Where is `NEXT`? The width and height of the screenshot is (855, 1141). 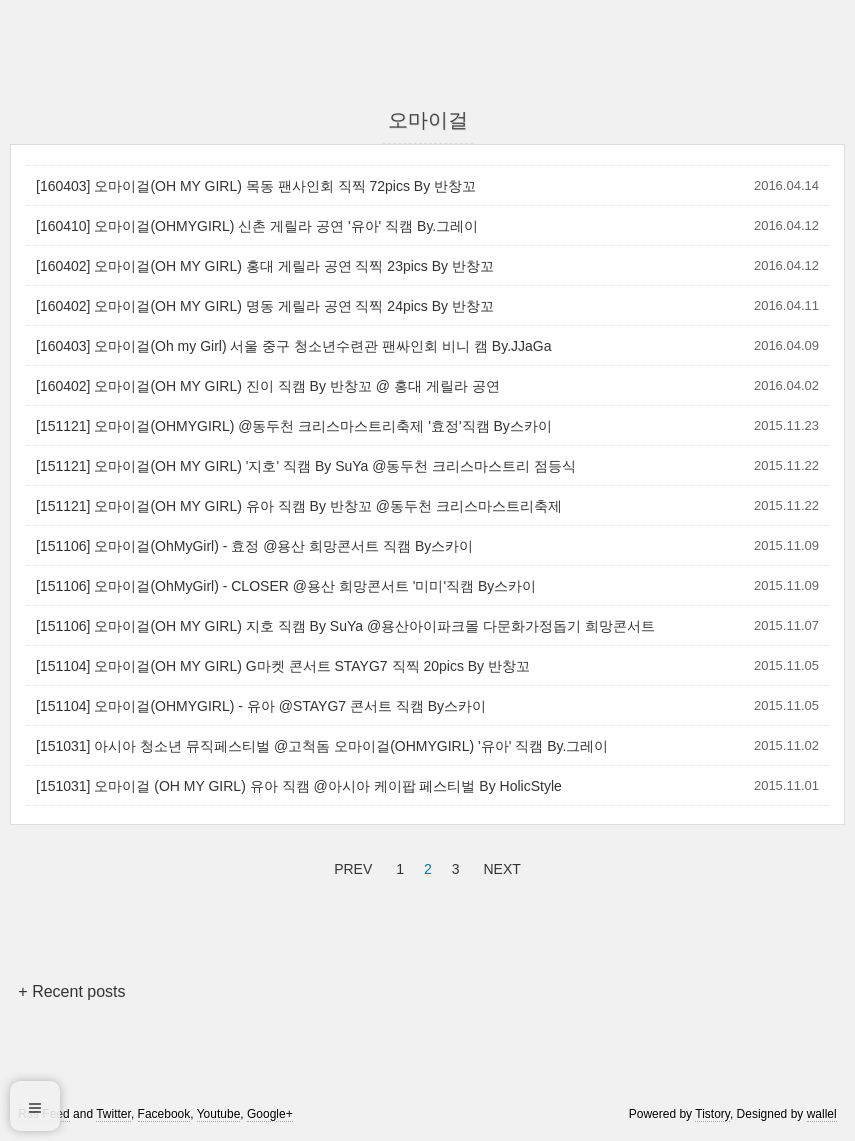 NEXT is located at coordinates (499, 866).